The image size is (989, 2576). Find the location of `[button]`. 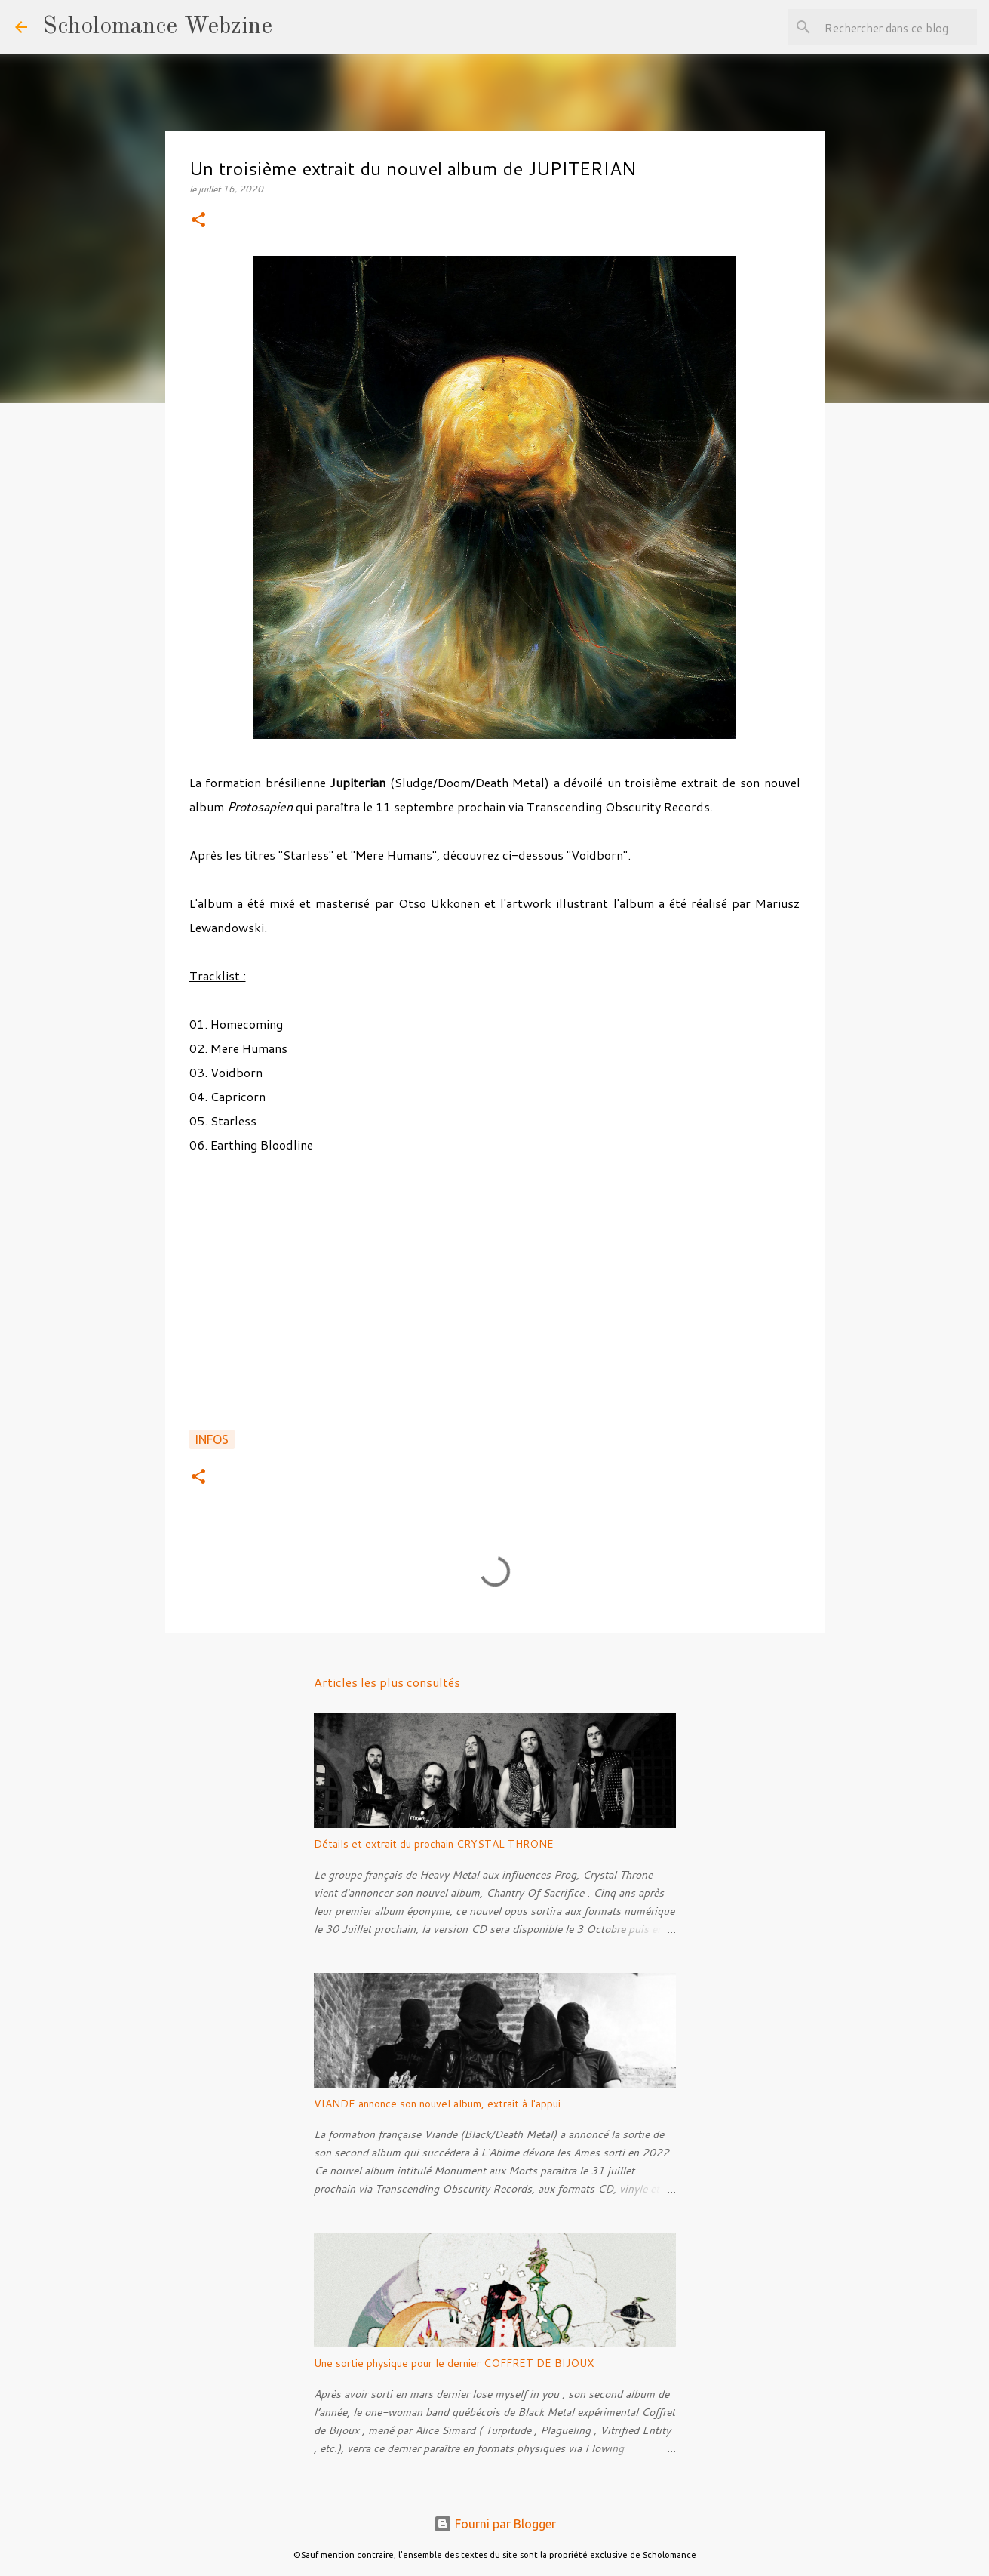

[button] is located at coordinates (198, 221).